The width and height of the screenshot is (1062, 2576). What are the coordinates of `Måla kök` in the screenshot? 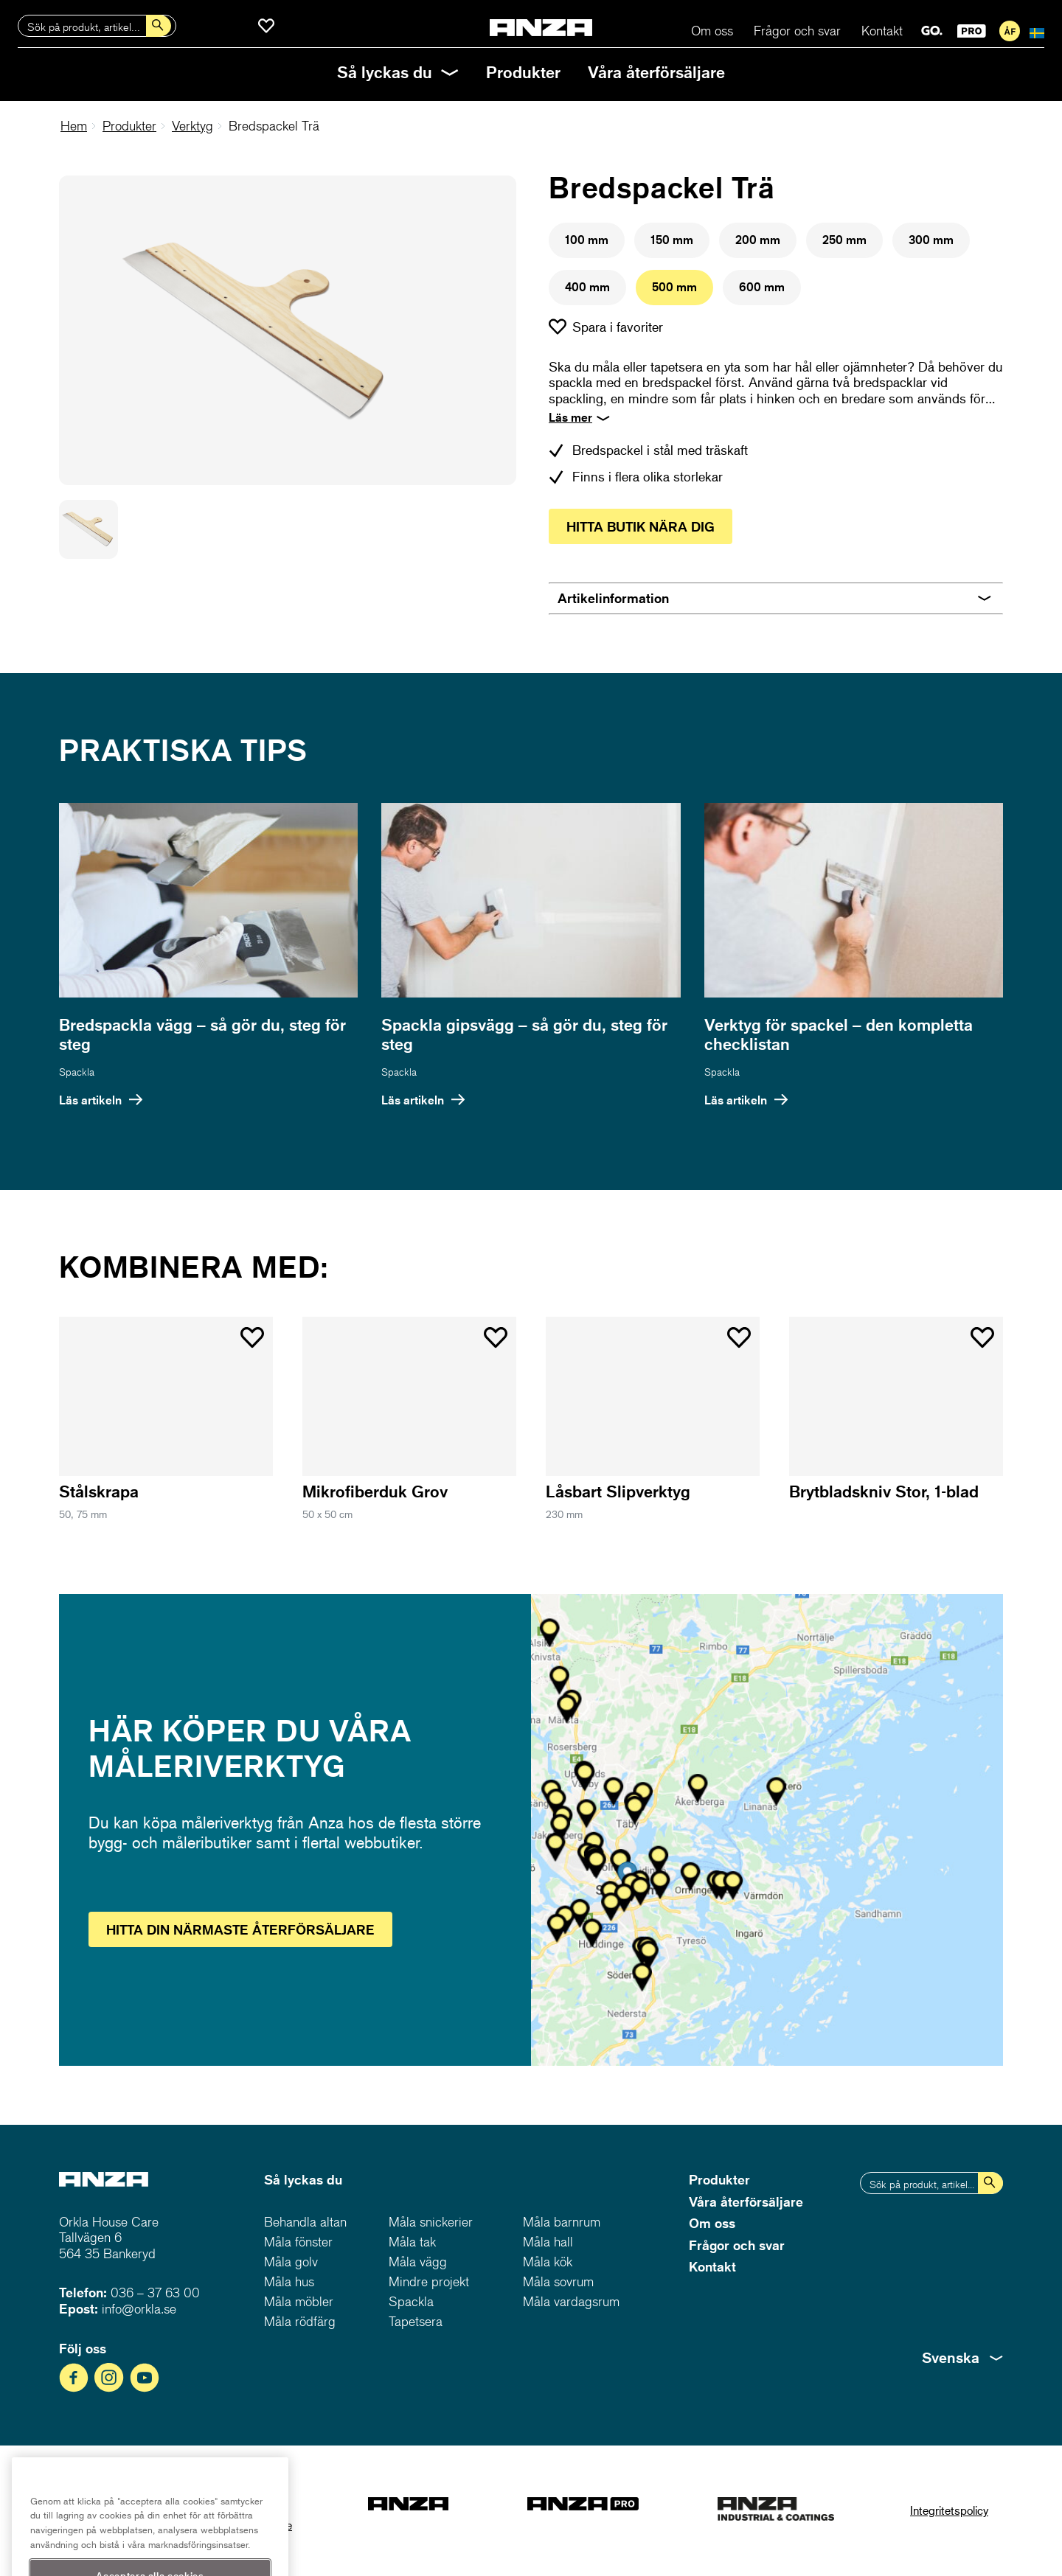 It's located at (547, 2261).